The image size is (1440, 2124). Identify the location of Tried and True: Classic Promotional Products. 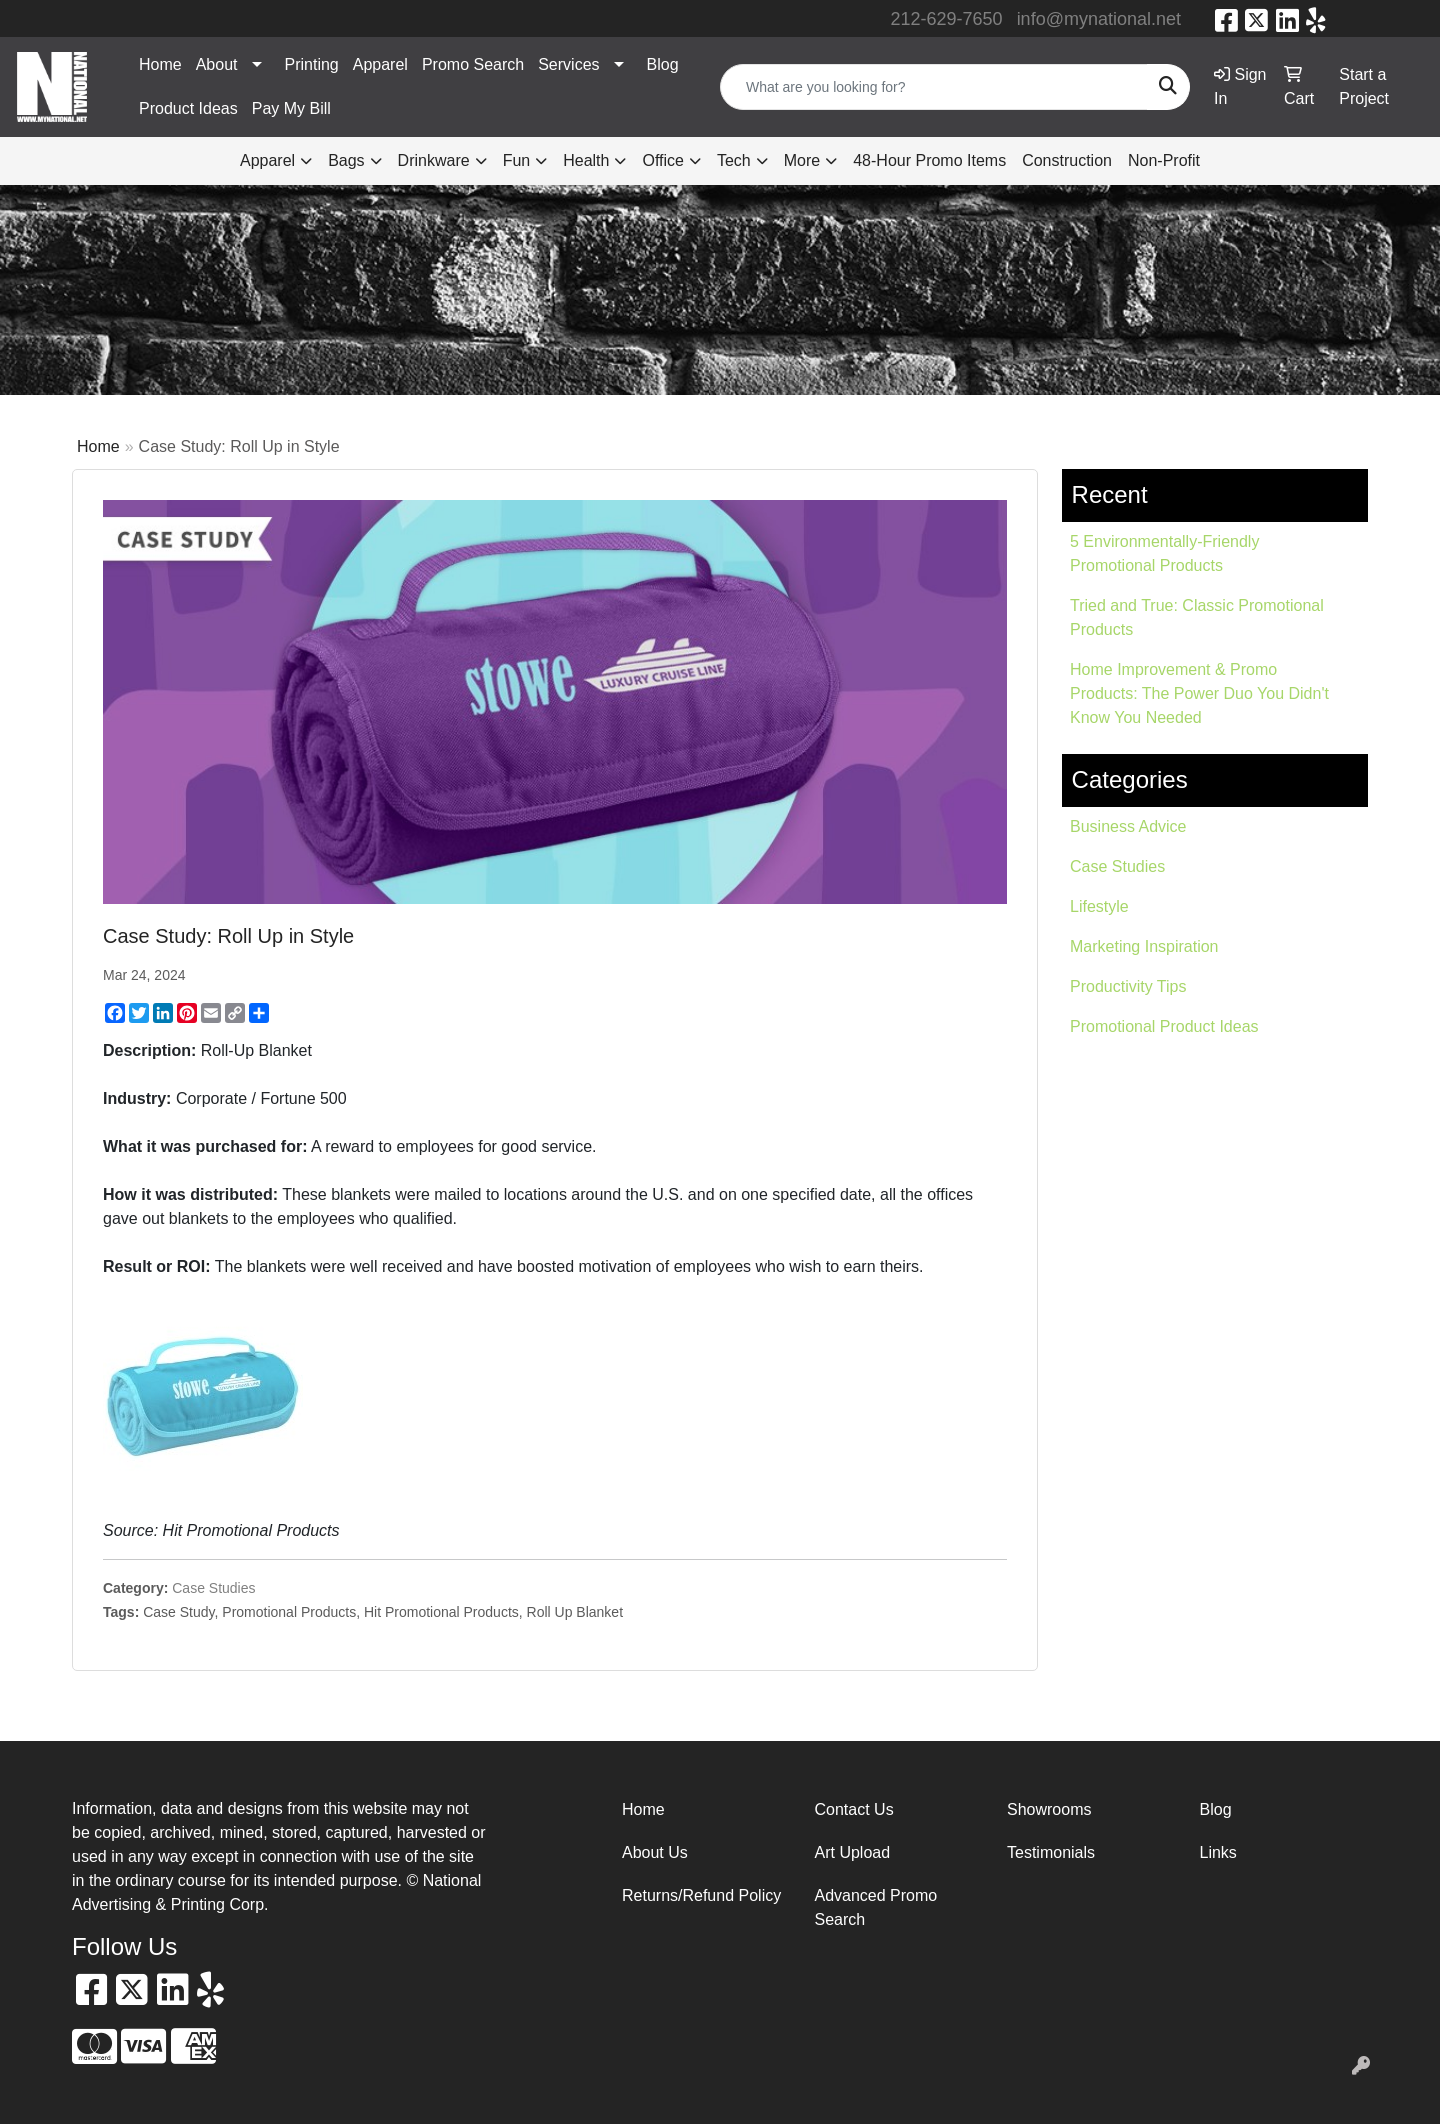
(1197, 617).